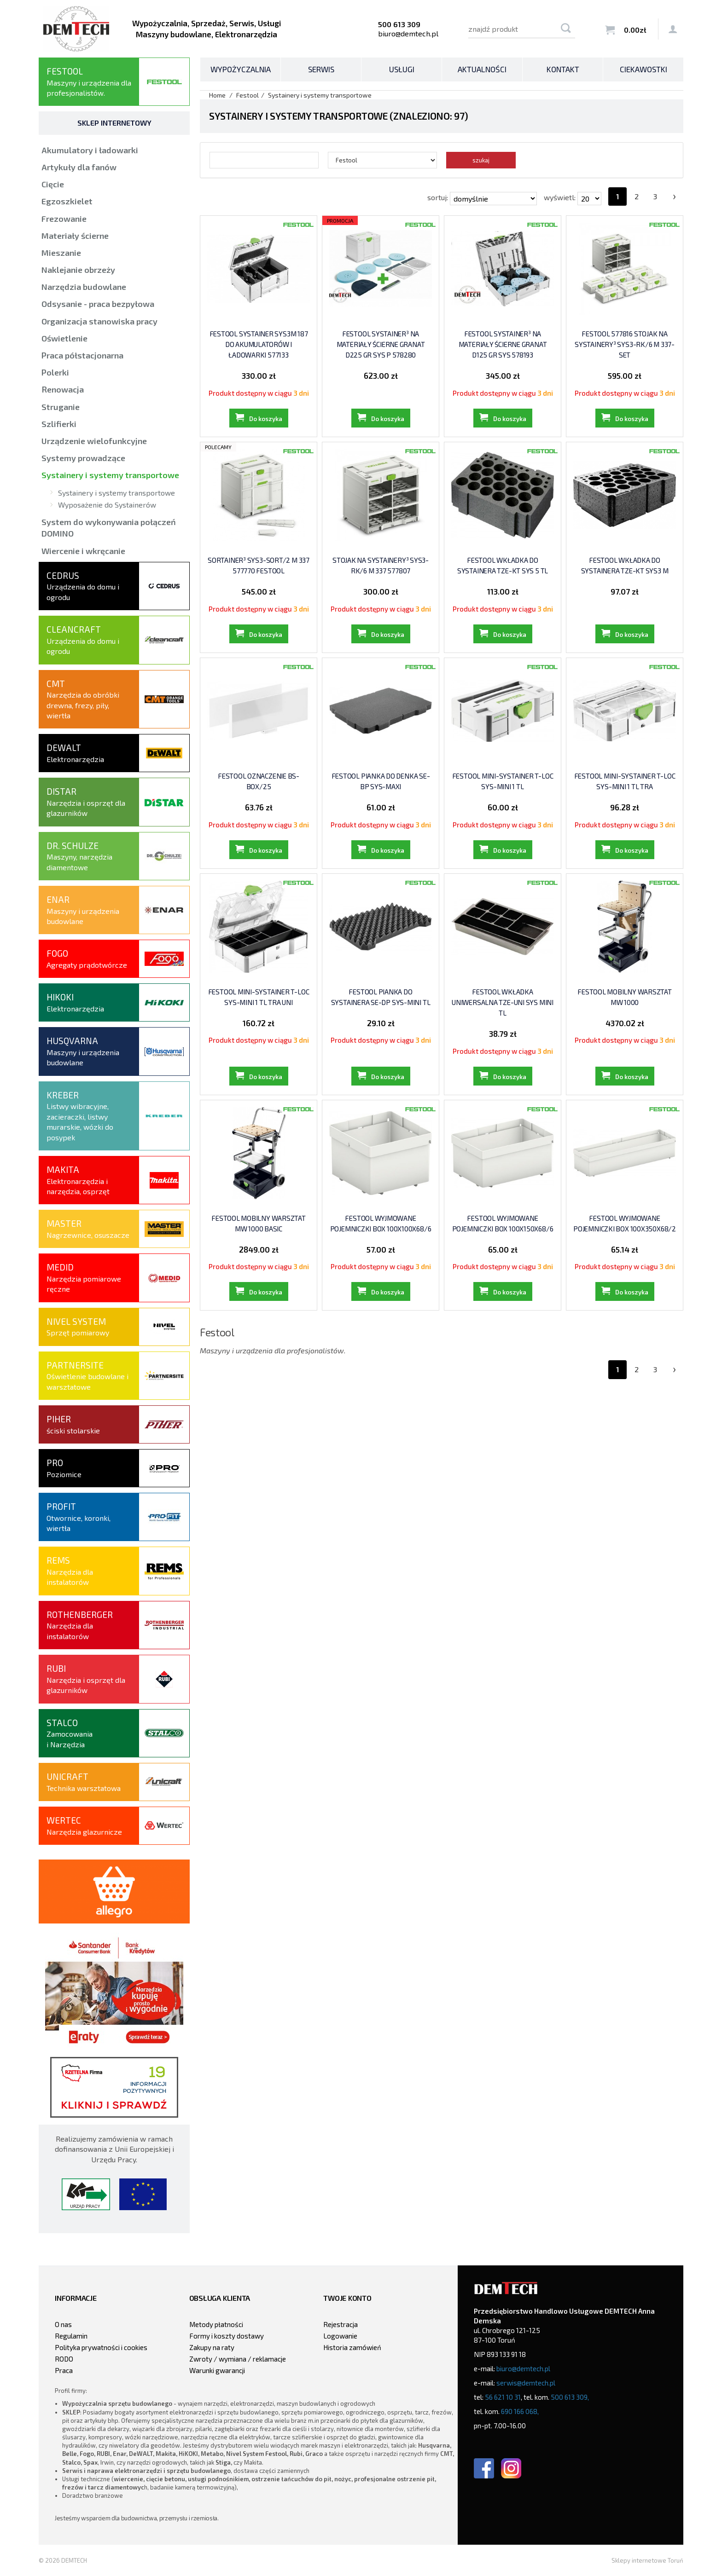  Describe the element at coordinates (108, 527) in the screenshot. I see `System do wykonywania połączeń DOMINO` at that location.